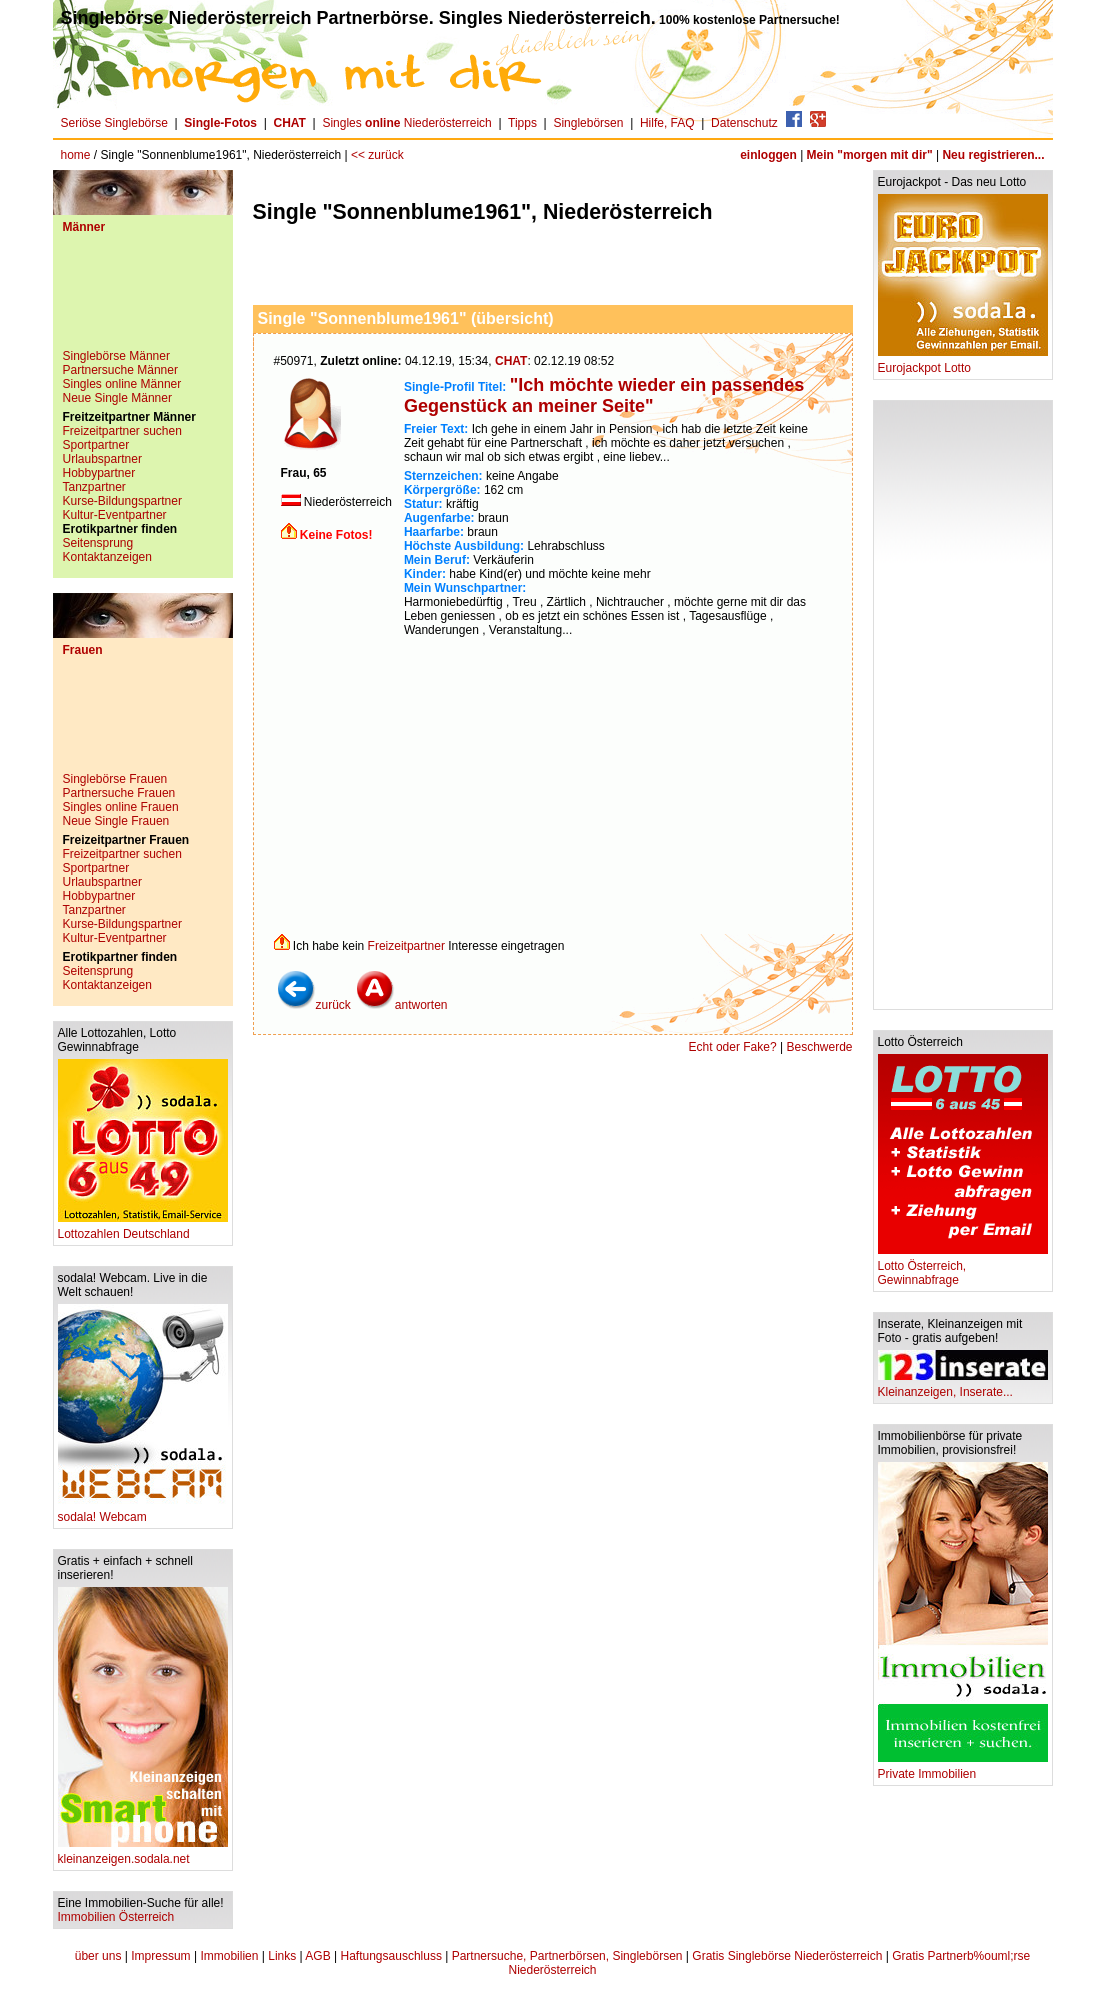  What do you see at coordinates (98, 1956) in the screenshot?
I see `über uns` at bounding box center [98, 1956].